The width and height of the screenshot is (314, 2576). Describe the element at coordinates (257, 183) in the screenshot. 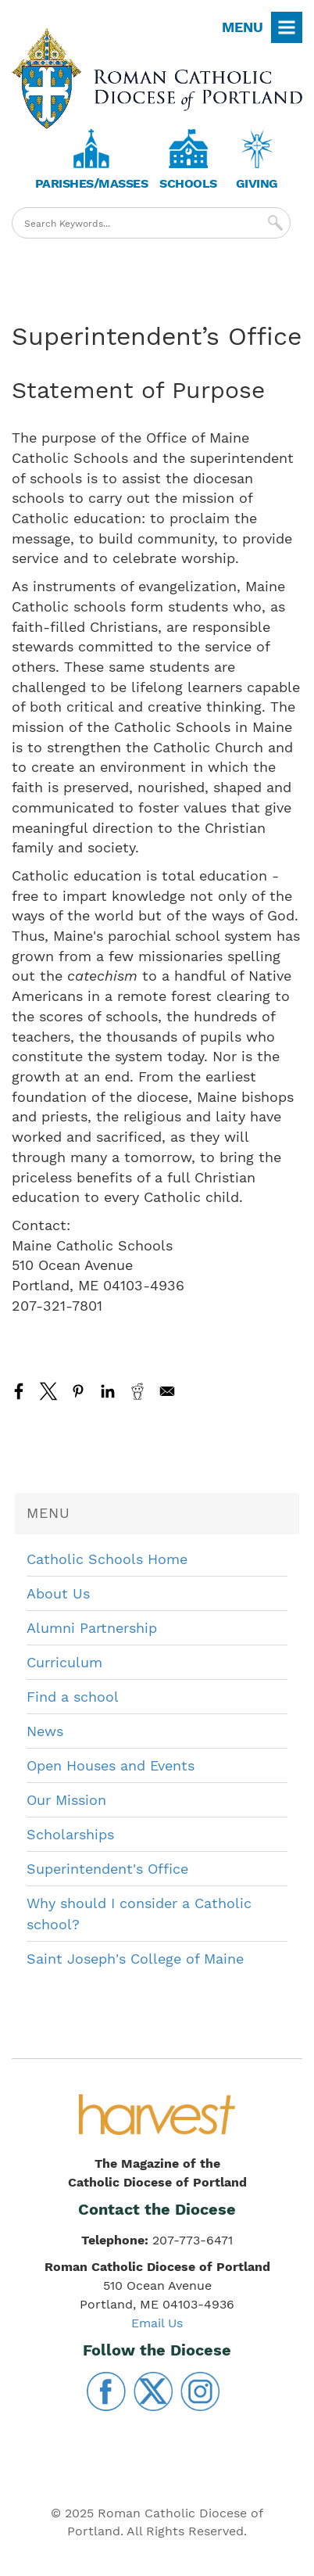

I see `Giving` at that location.